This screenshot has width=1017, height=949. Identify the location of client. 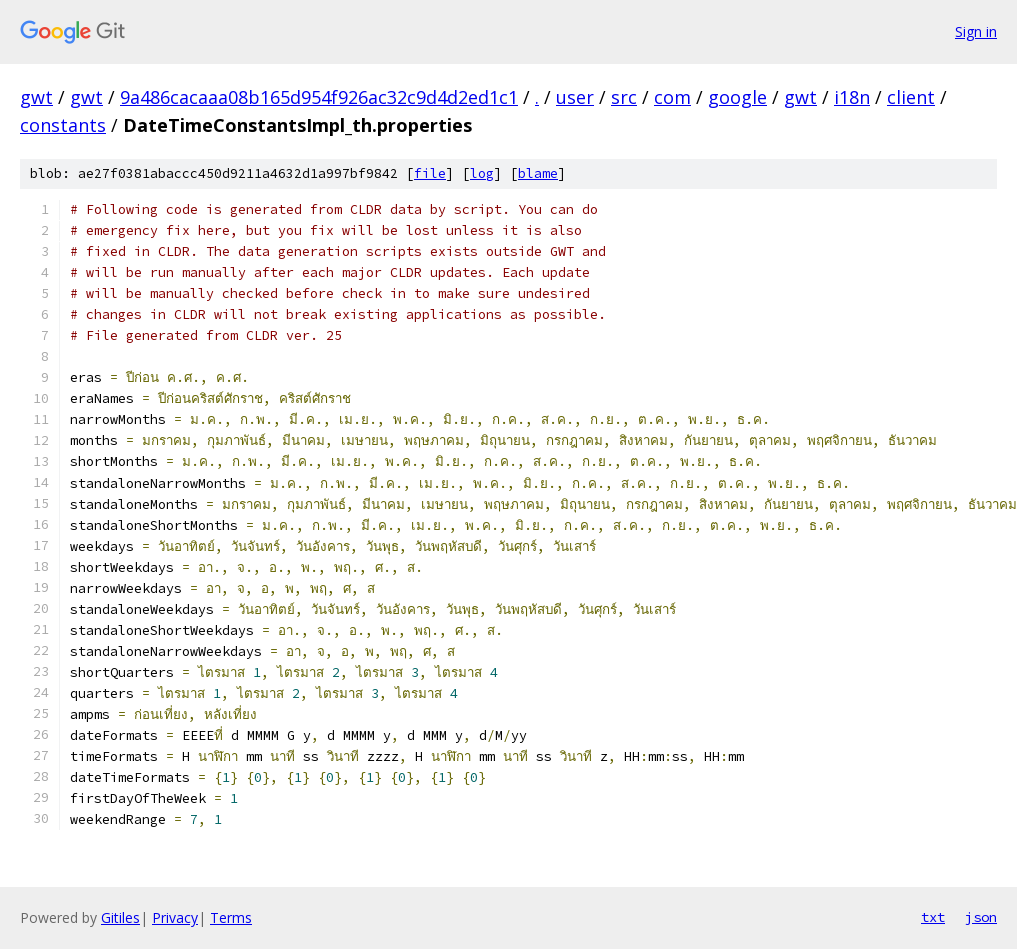
(911, 97).